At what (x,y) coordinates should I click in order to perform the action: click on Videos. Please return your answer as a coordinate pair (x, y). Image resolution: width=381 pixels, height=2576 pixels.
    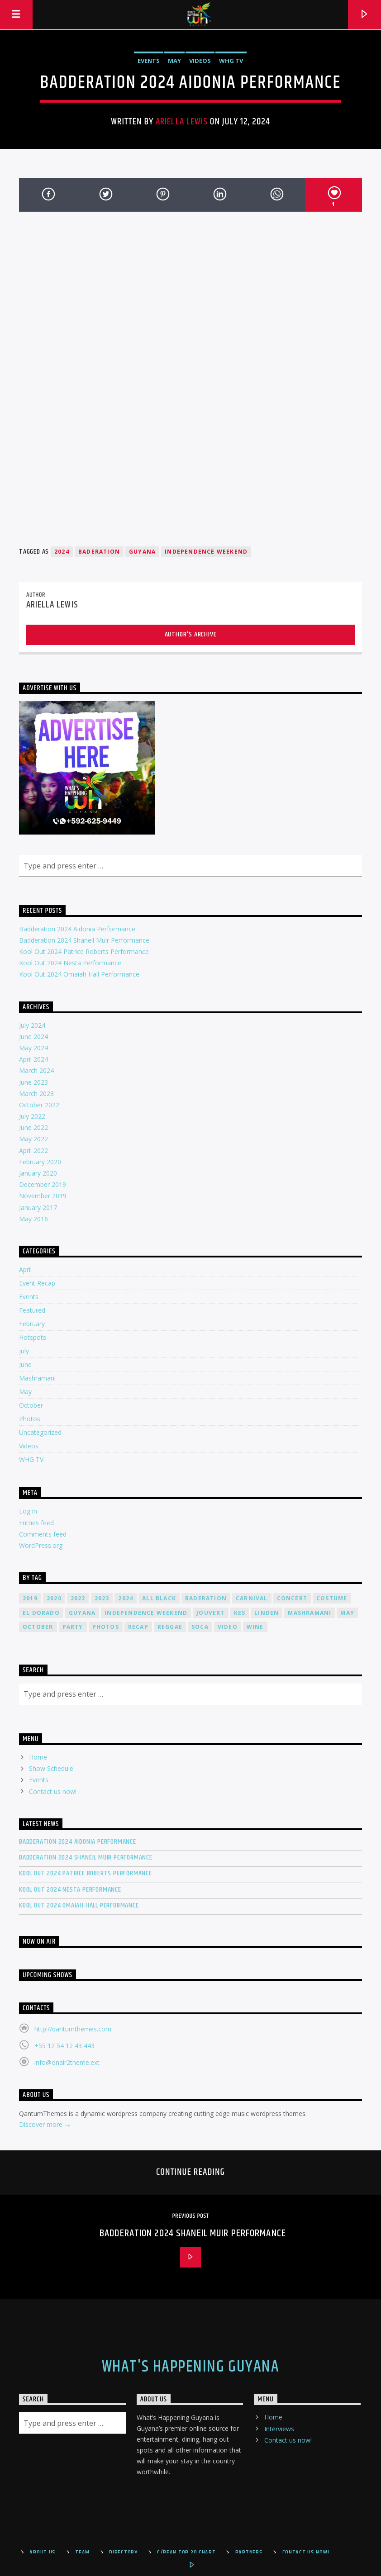
    Looking at the image, I should click on (200, 61).